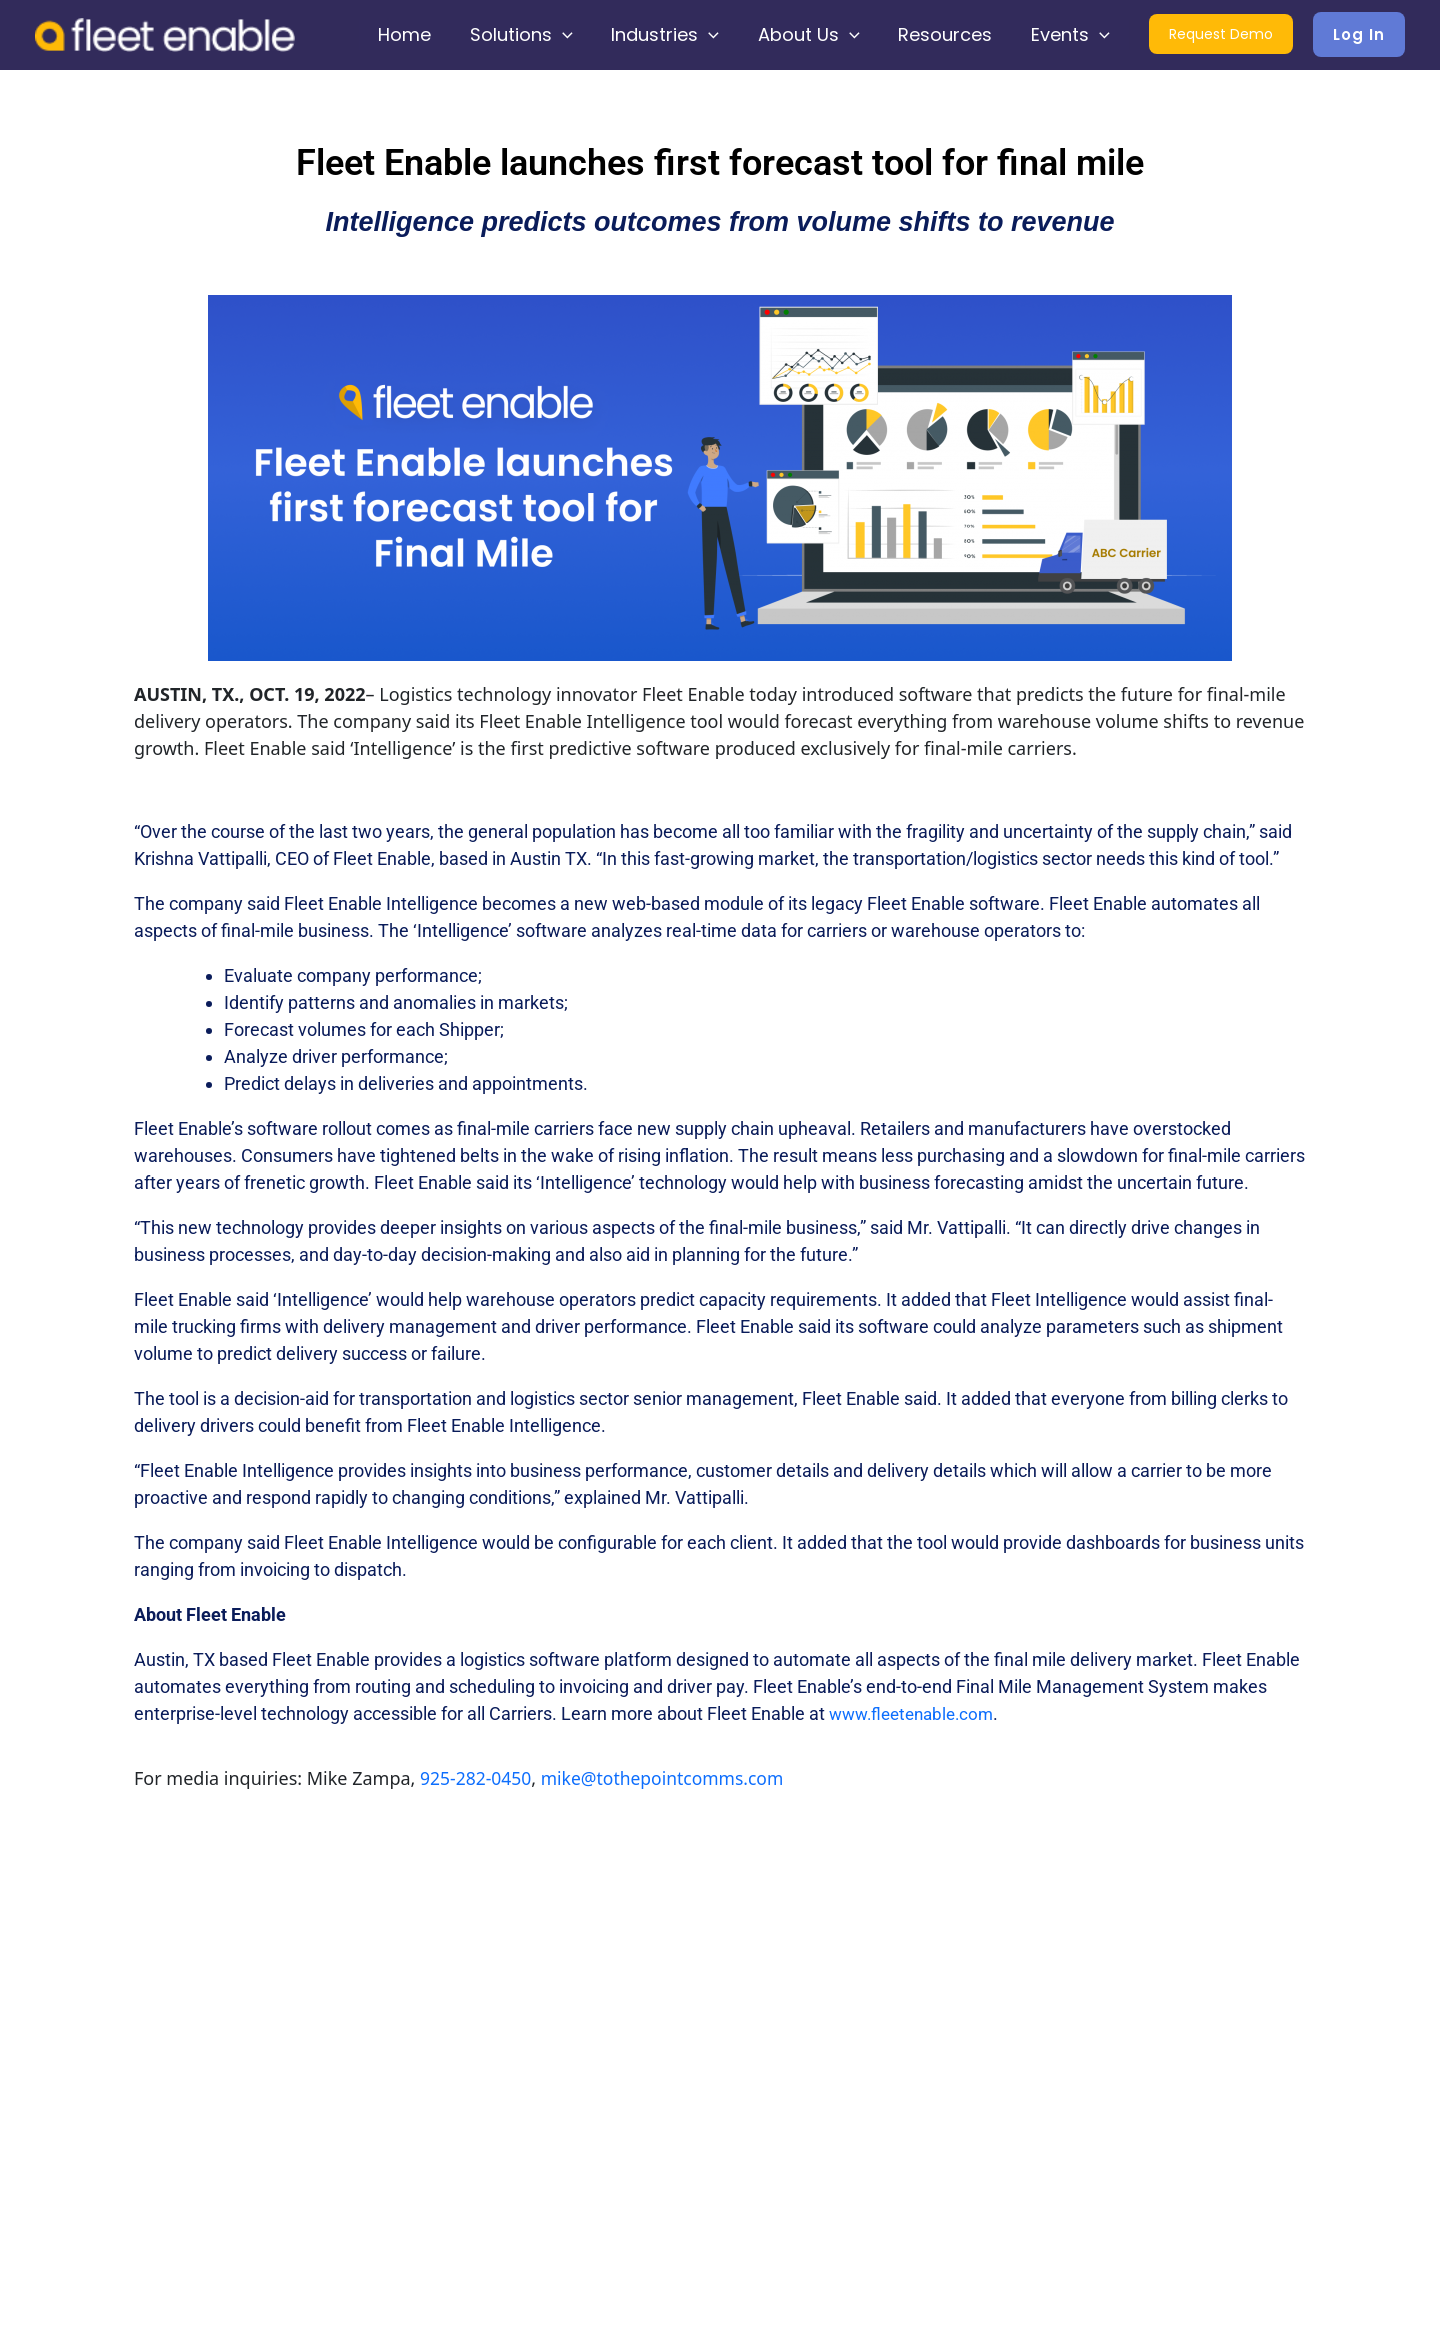  What do you see at coordinates (669, 1778) in the screenshot?
I see `mike@tothepointcomms.com` at bounding box center [669, 1778].